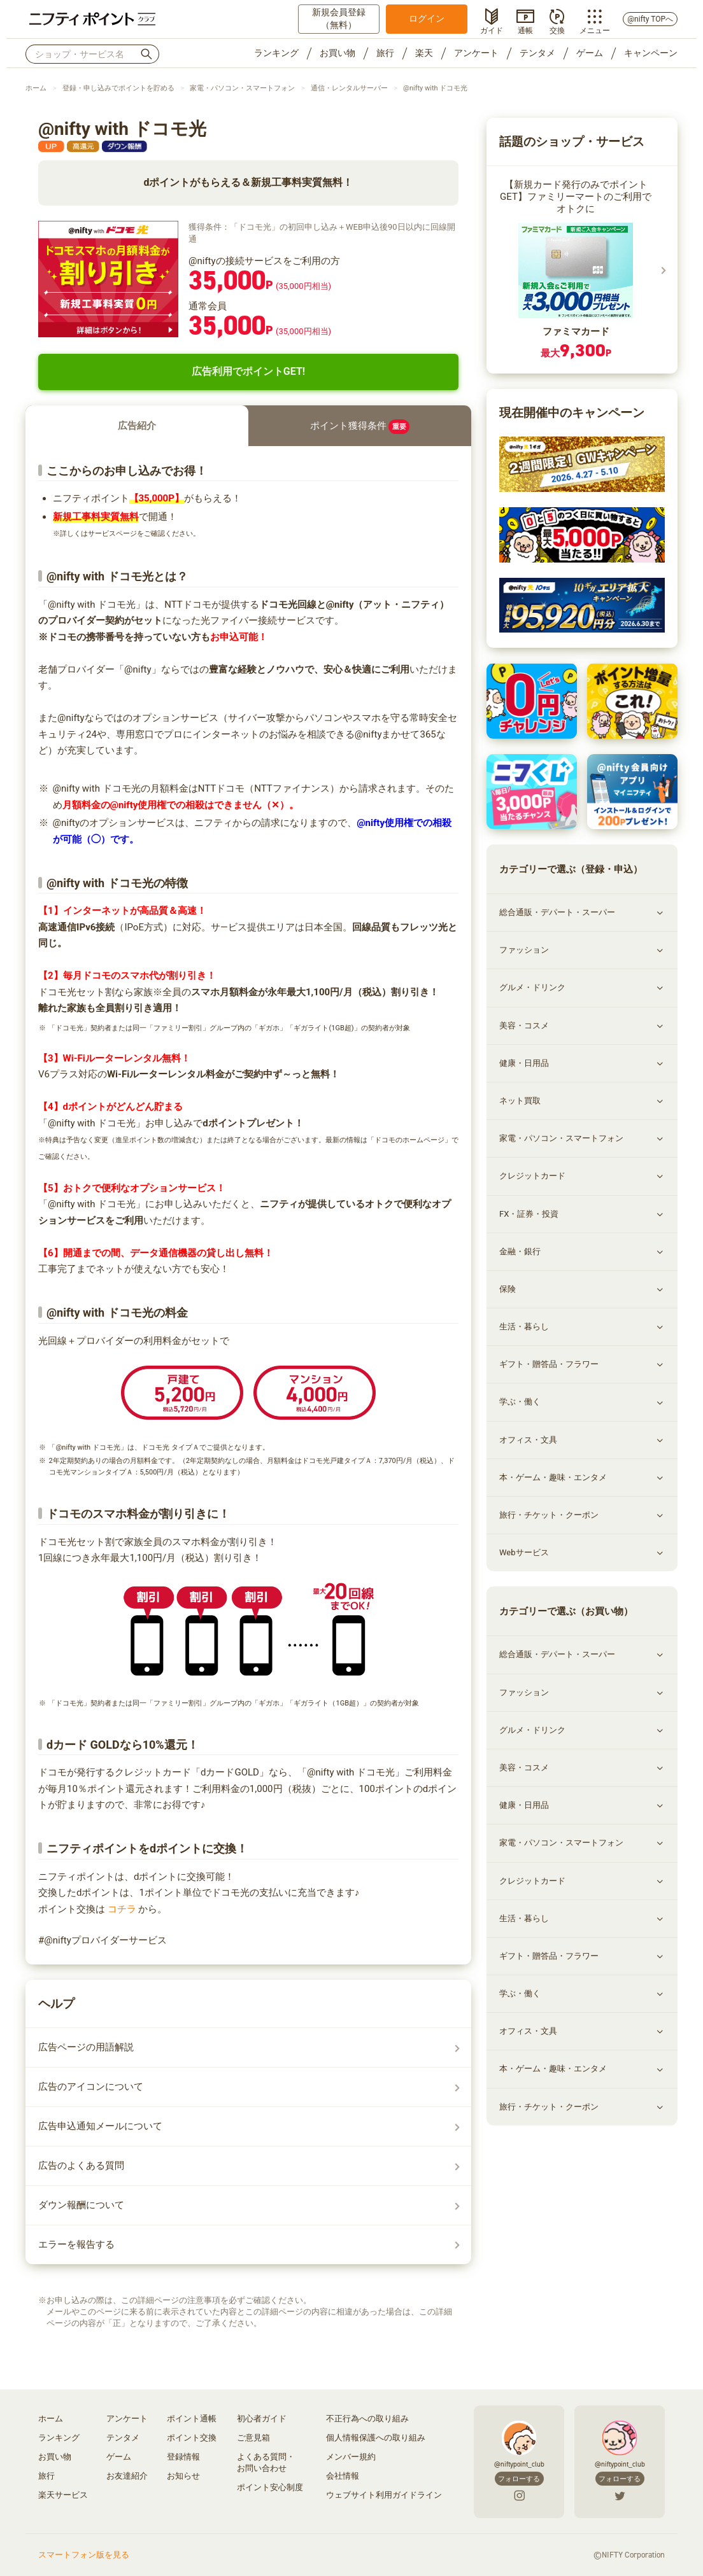 This screenshot has width=703, height=2576. I want to click on エラーを報告する, so click(76, 2244).